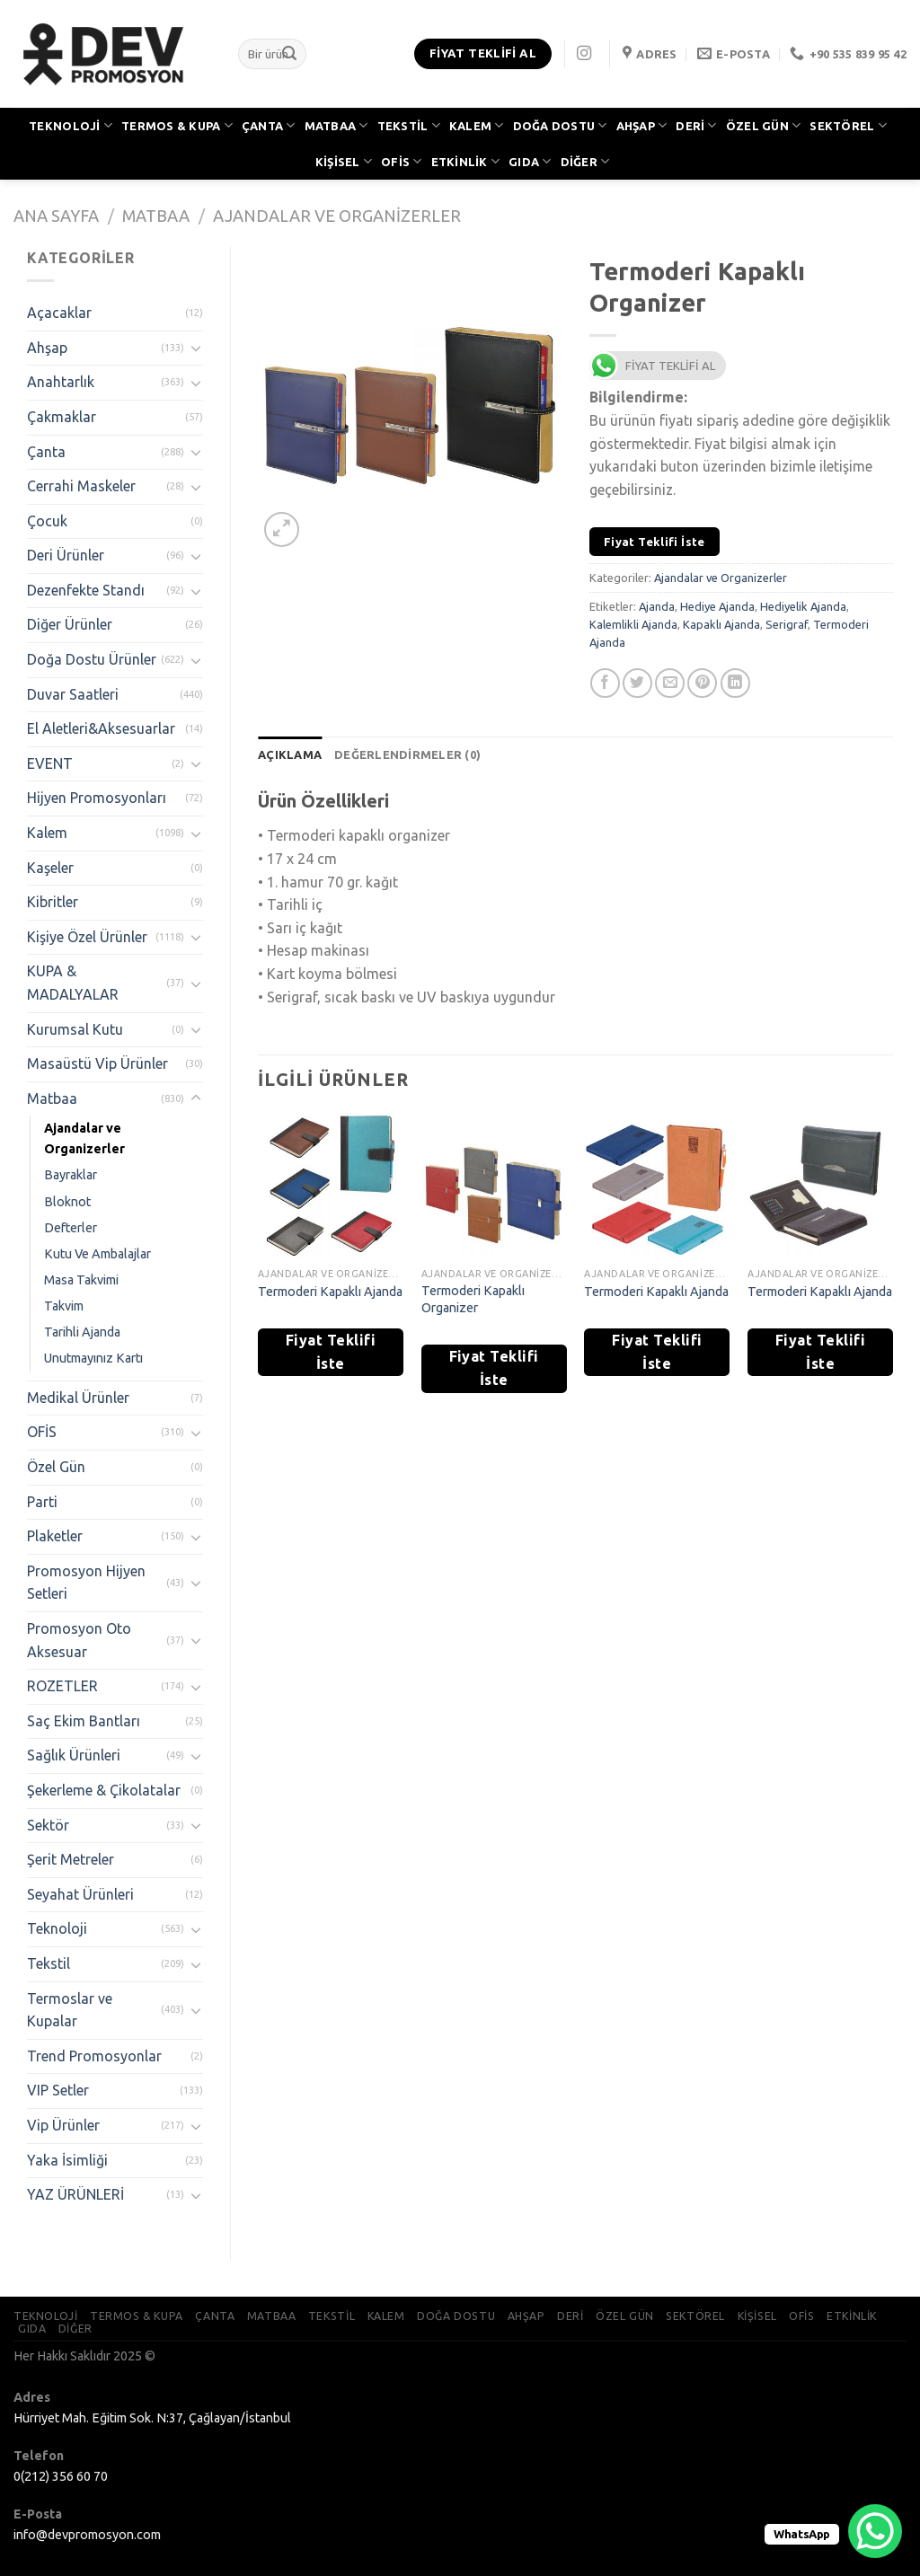 The height and width of the screenshot is (2576, 920). What do you see at coordinates (848, 125) in the screenshot?
I see `SEKTÖREL` at bounding box center [848, 125].